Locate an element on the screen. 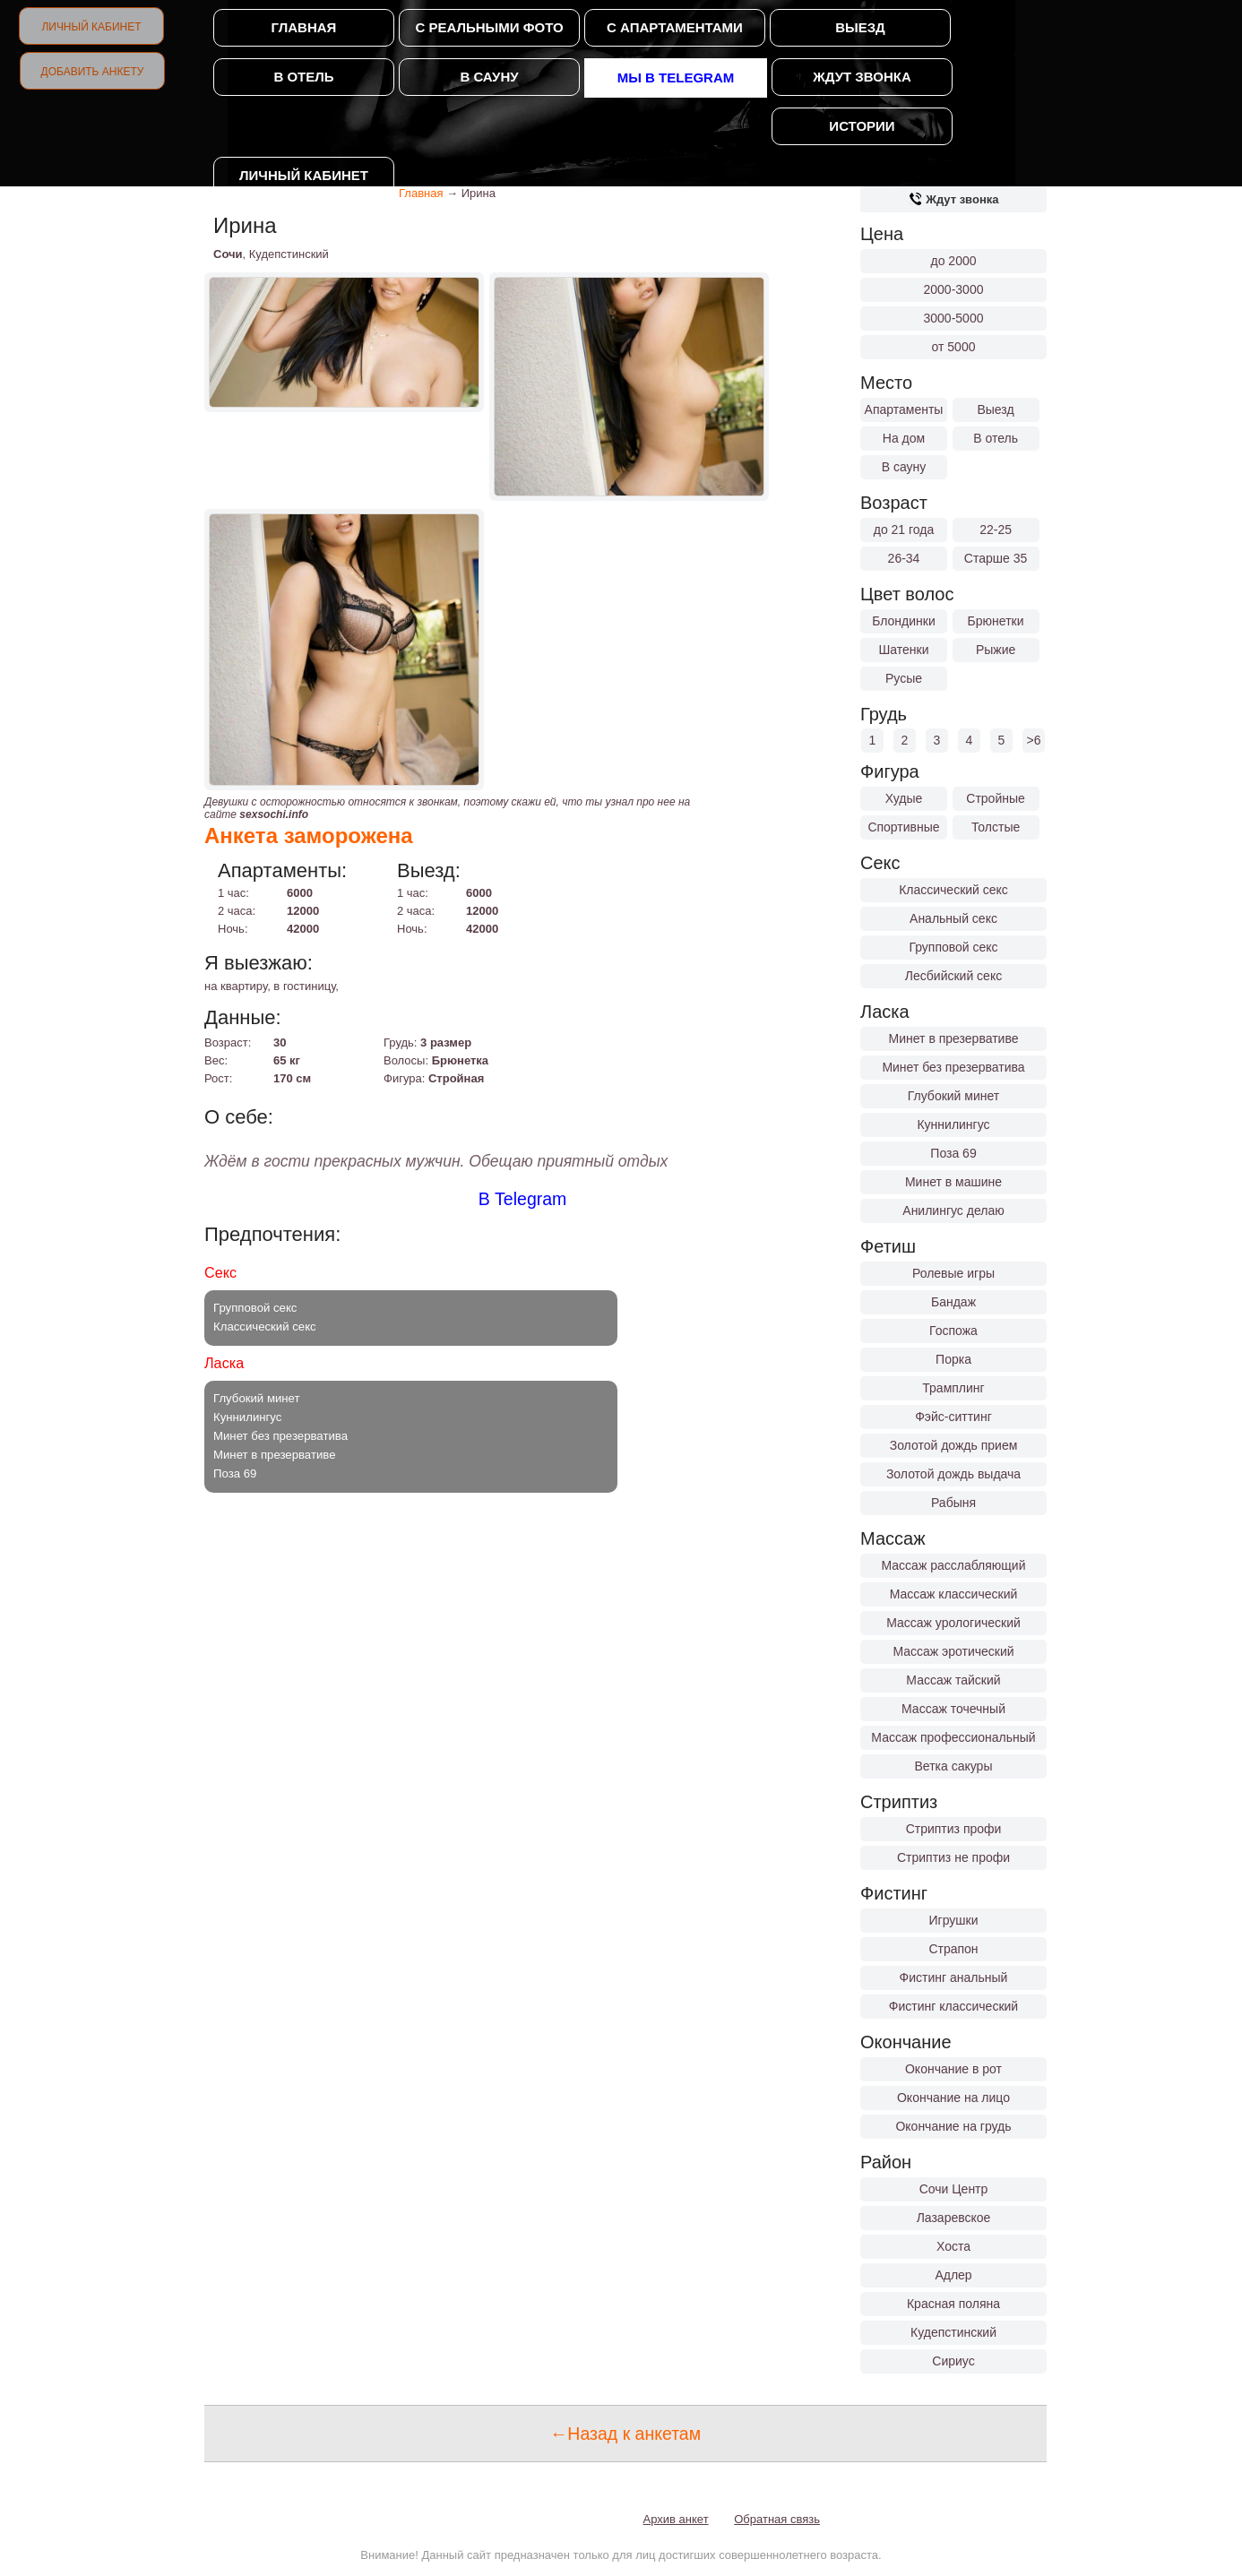 The width and height of the screenshot is (1242, 2576). Фистинг анальный is located at coordinates (954, 1977).